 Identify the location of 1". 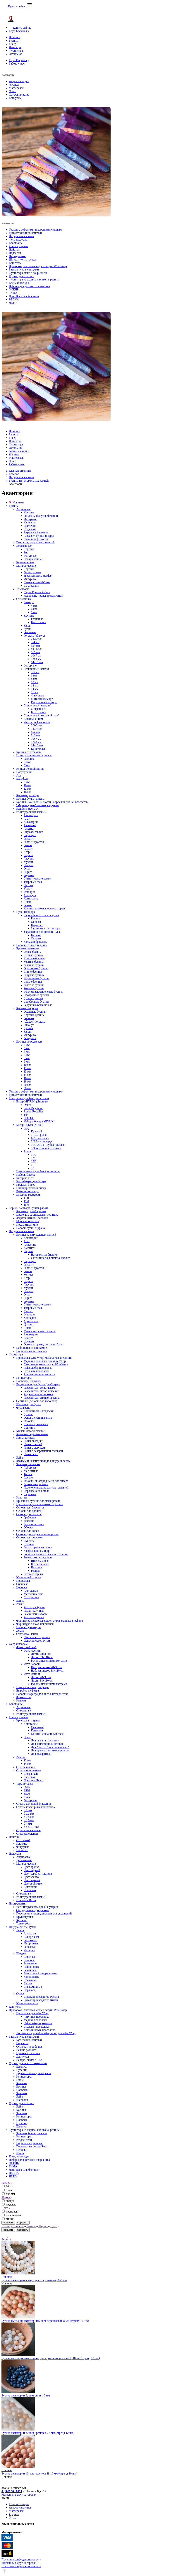
(32, 1164).